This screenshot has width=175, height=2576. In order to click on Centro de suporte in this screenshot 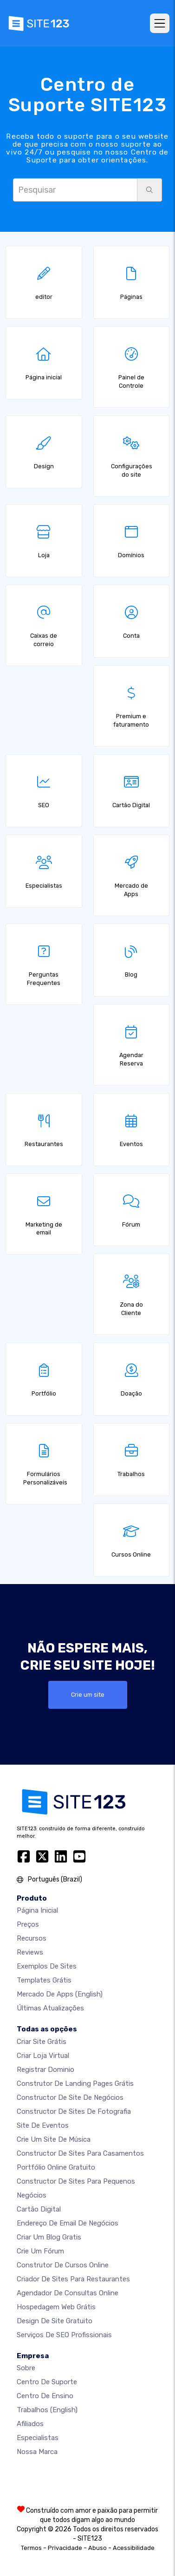, I will do `click(47, 2382)`.